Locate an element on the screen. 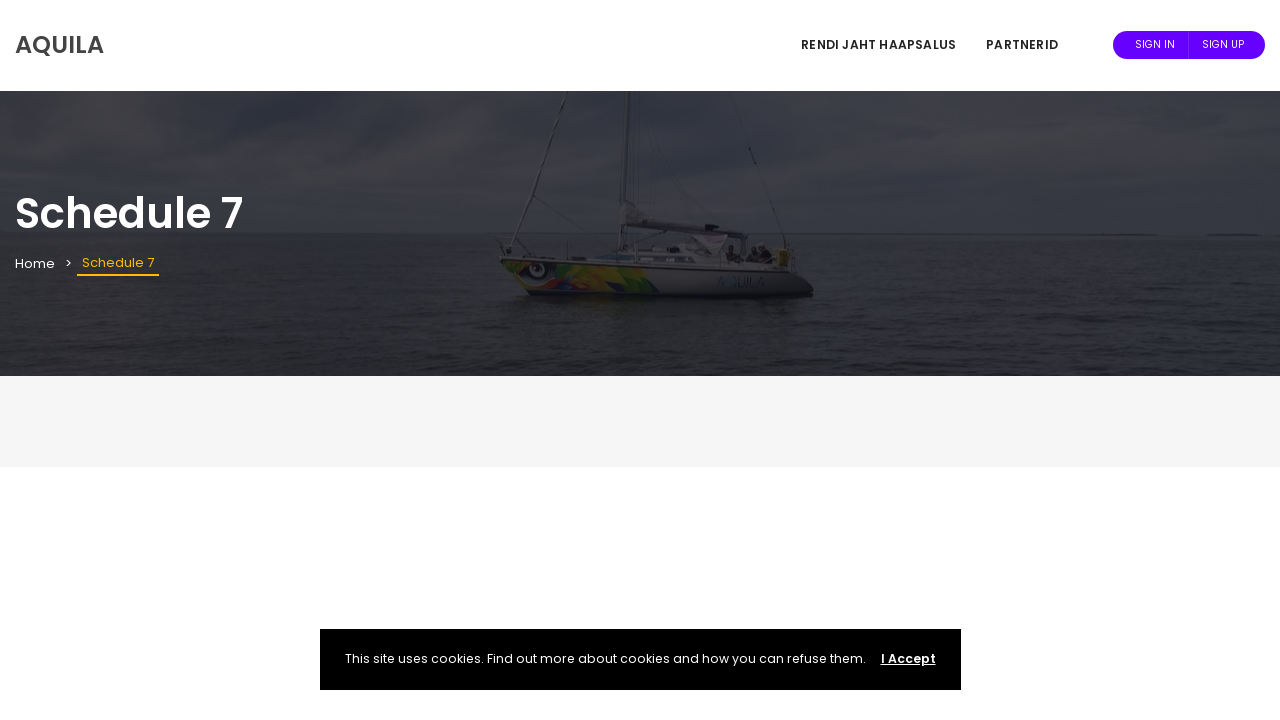  Home is located at coordinates (35, 263).